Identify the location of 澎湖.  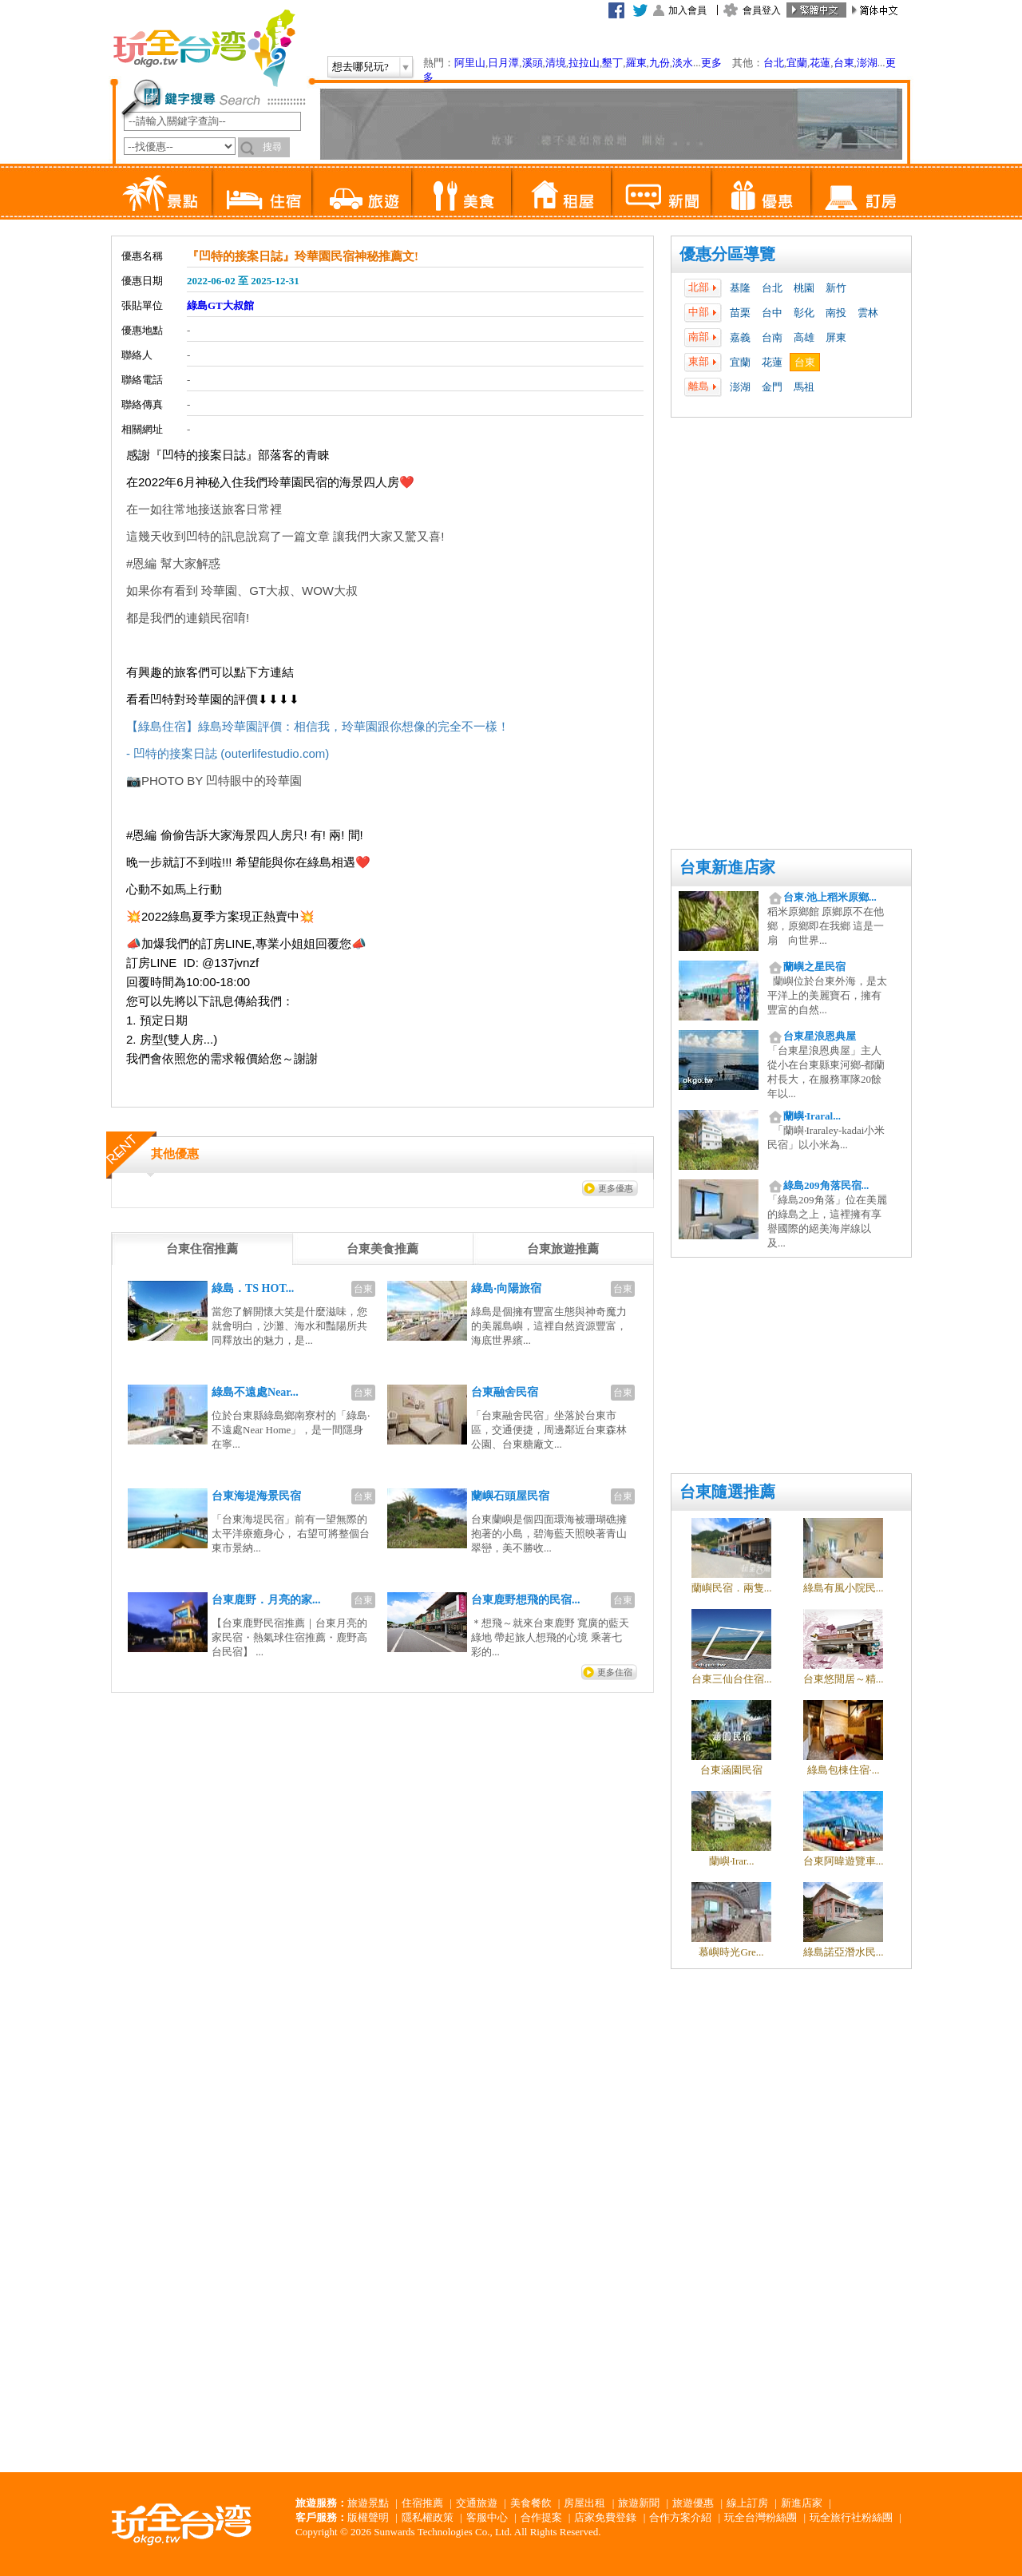
(867, 63).